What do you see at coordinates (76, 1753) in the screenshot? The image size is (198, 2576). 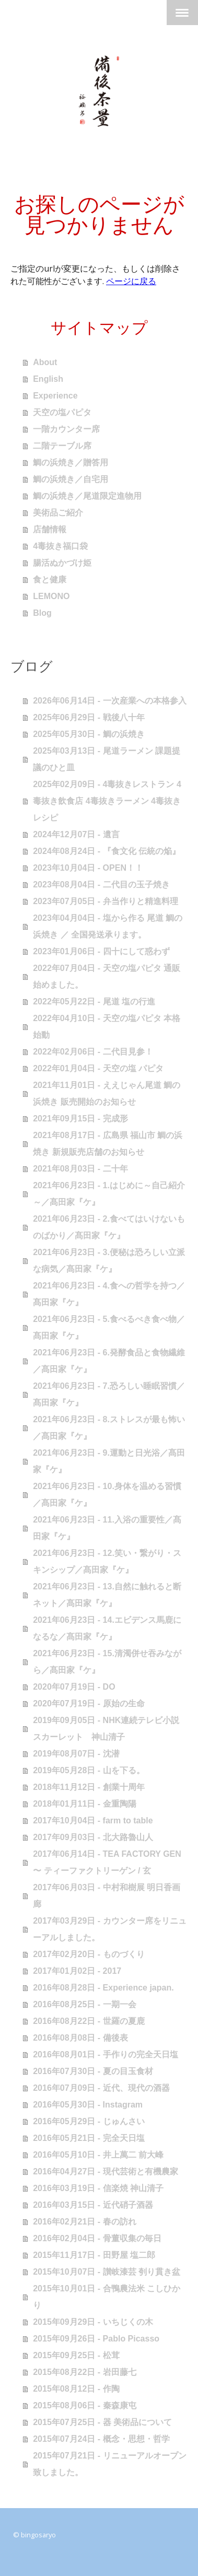 I see `2019年08月07日 - 沈潜` at bounding box center [76, 1753].